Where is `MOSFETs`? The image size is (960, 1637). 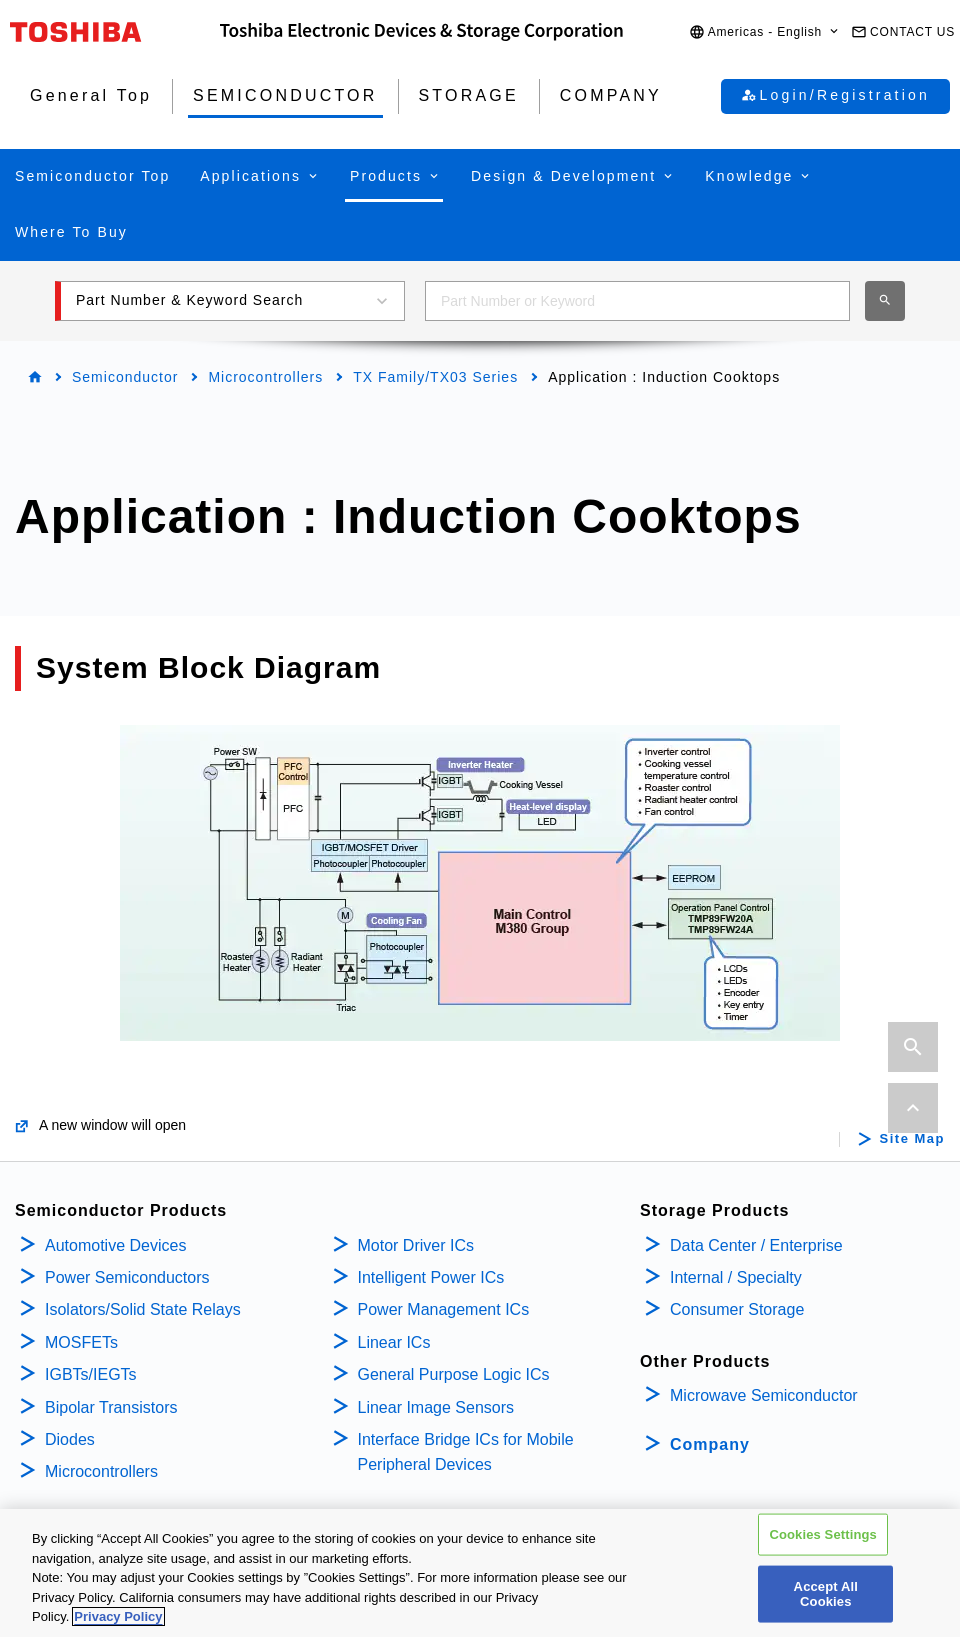
MOSFETs is located at coordinates (81, 1342).